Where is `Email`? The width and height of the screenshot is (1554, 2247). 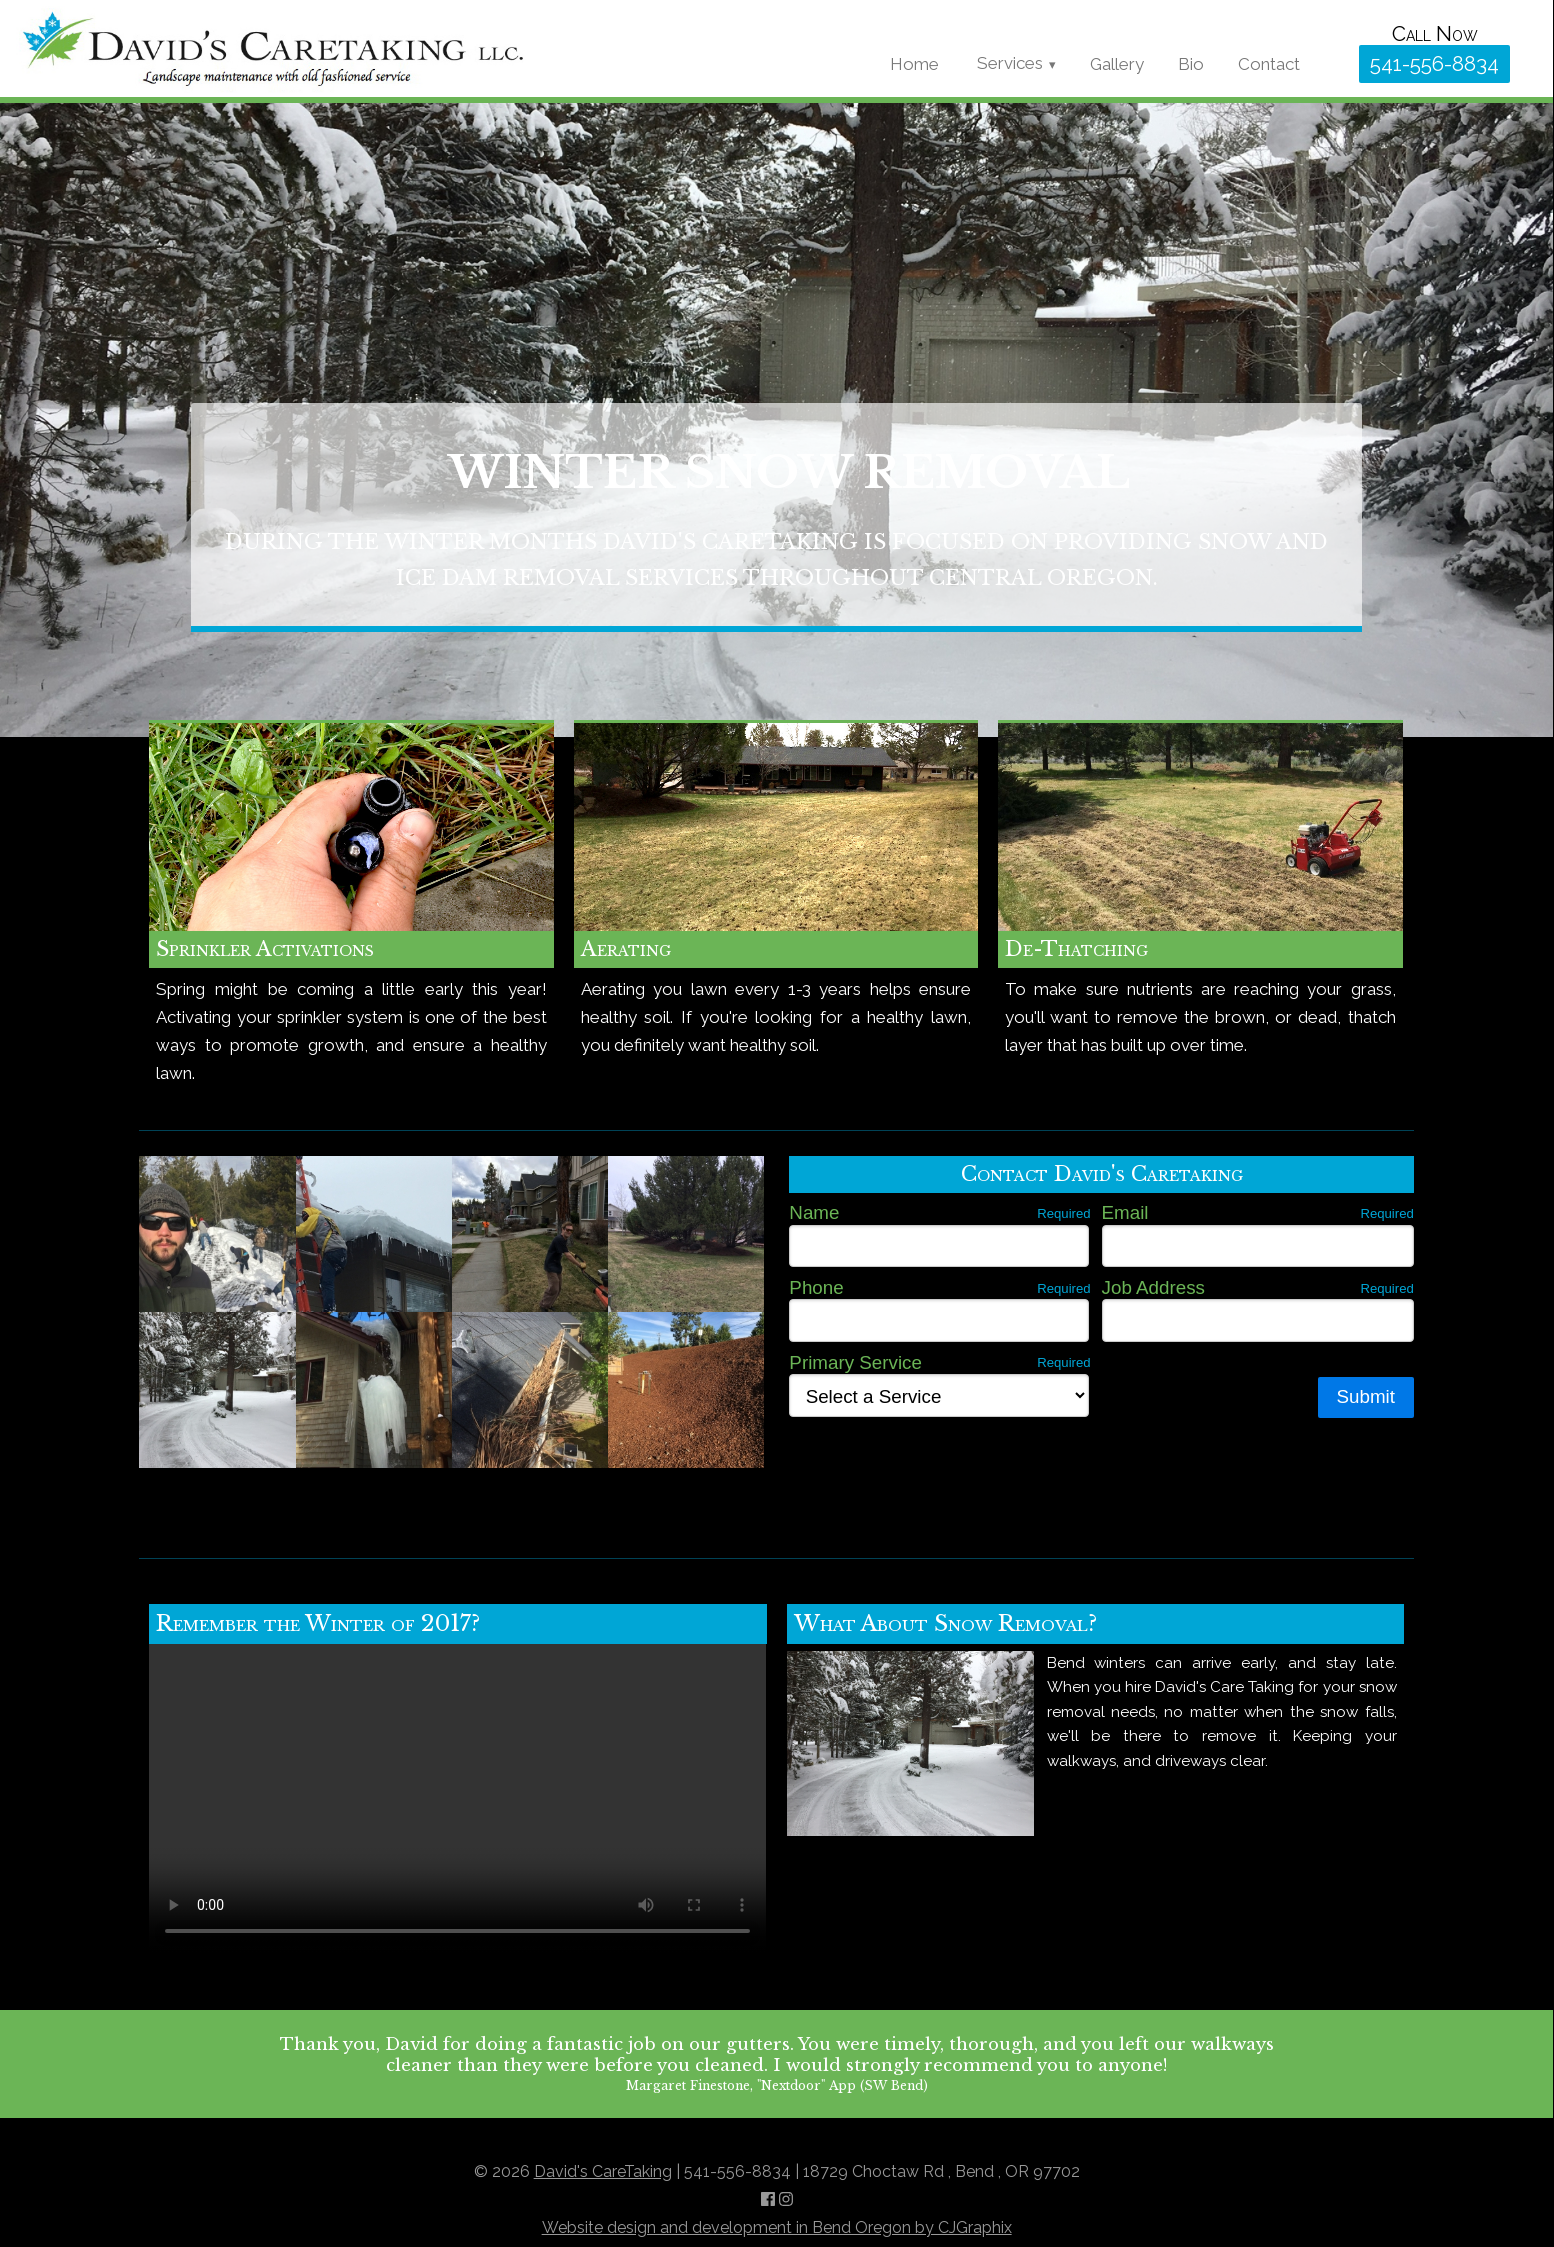
Email is located at coordinates (1258, 1212).